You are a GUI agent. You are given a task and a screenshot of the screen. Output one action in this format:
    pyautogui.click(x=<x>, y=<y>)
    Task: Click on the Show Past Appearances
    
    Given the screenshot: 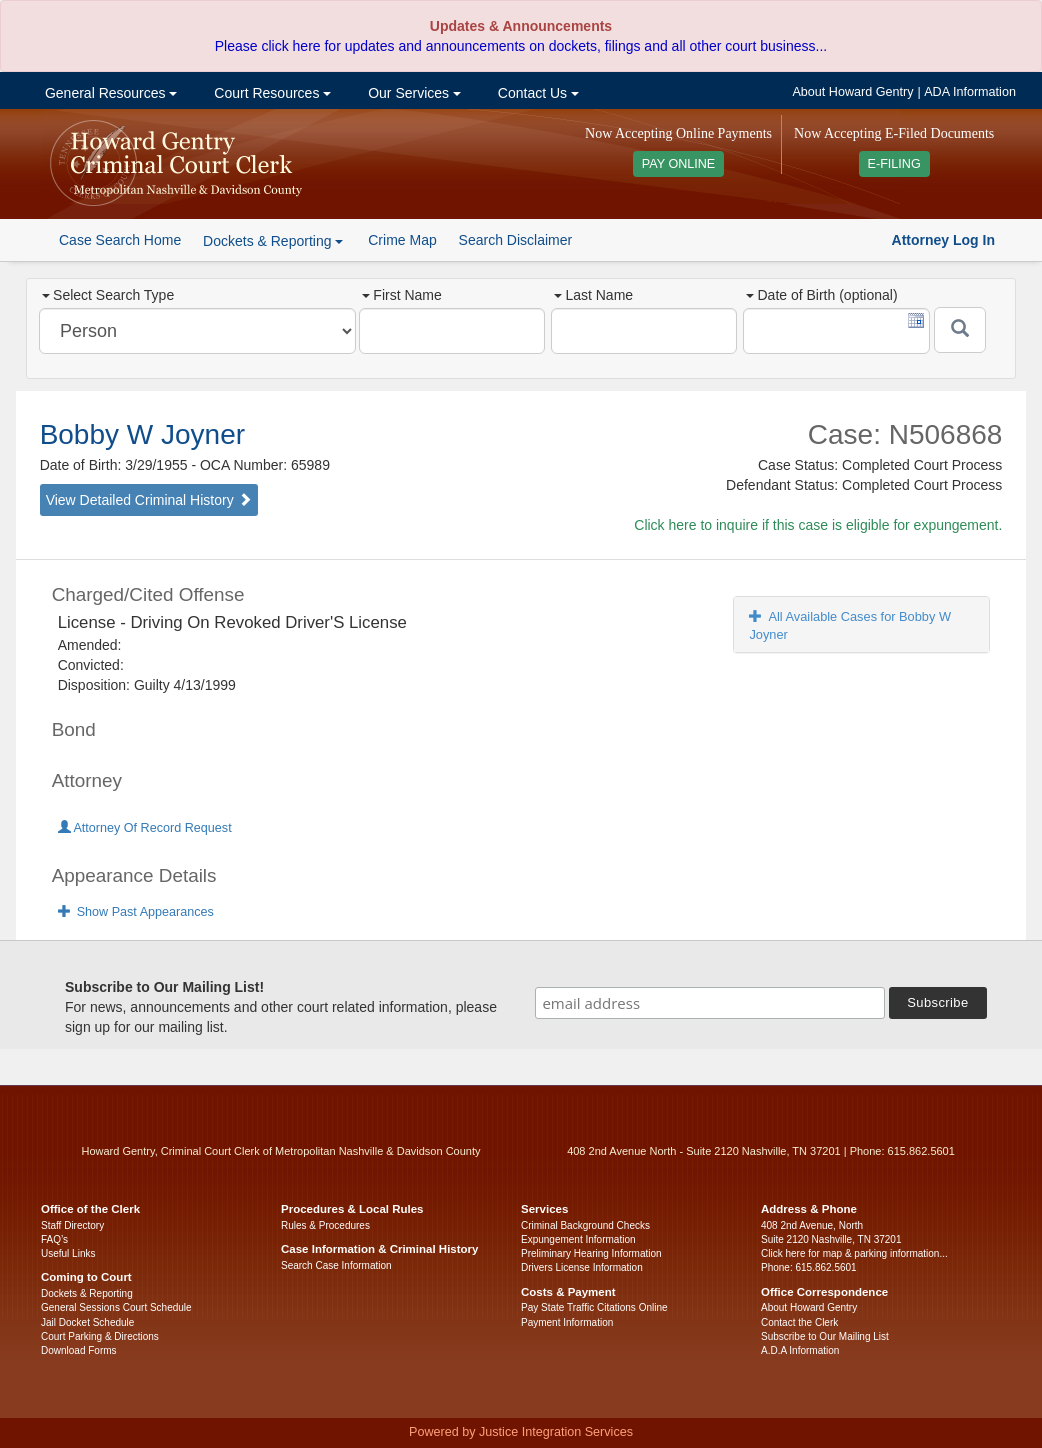 What is the action you would take?
    pyautogui.click(x=136, y=912)
    